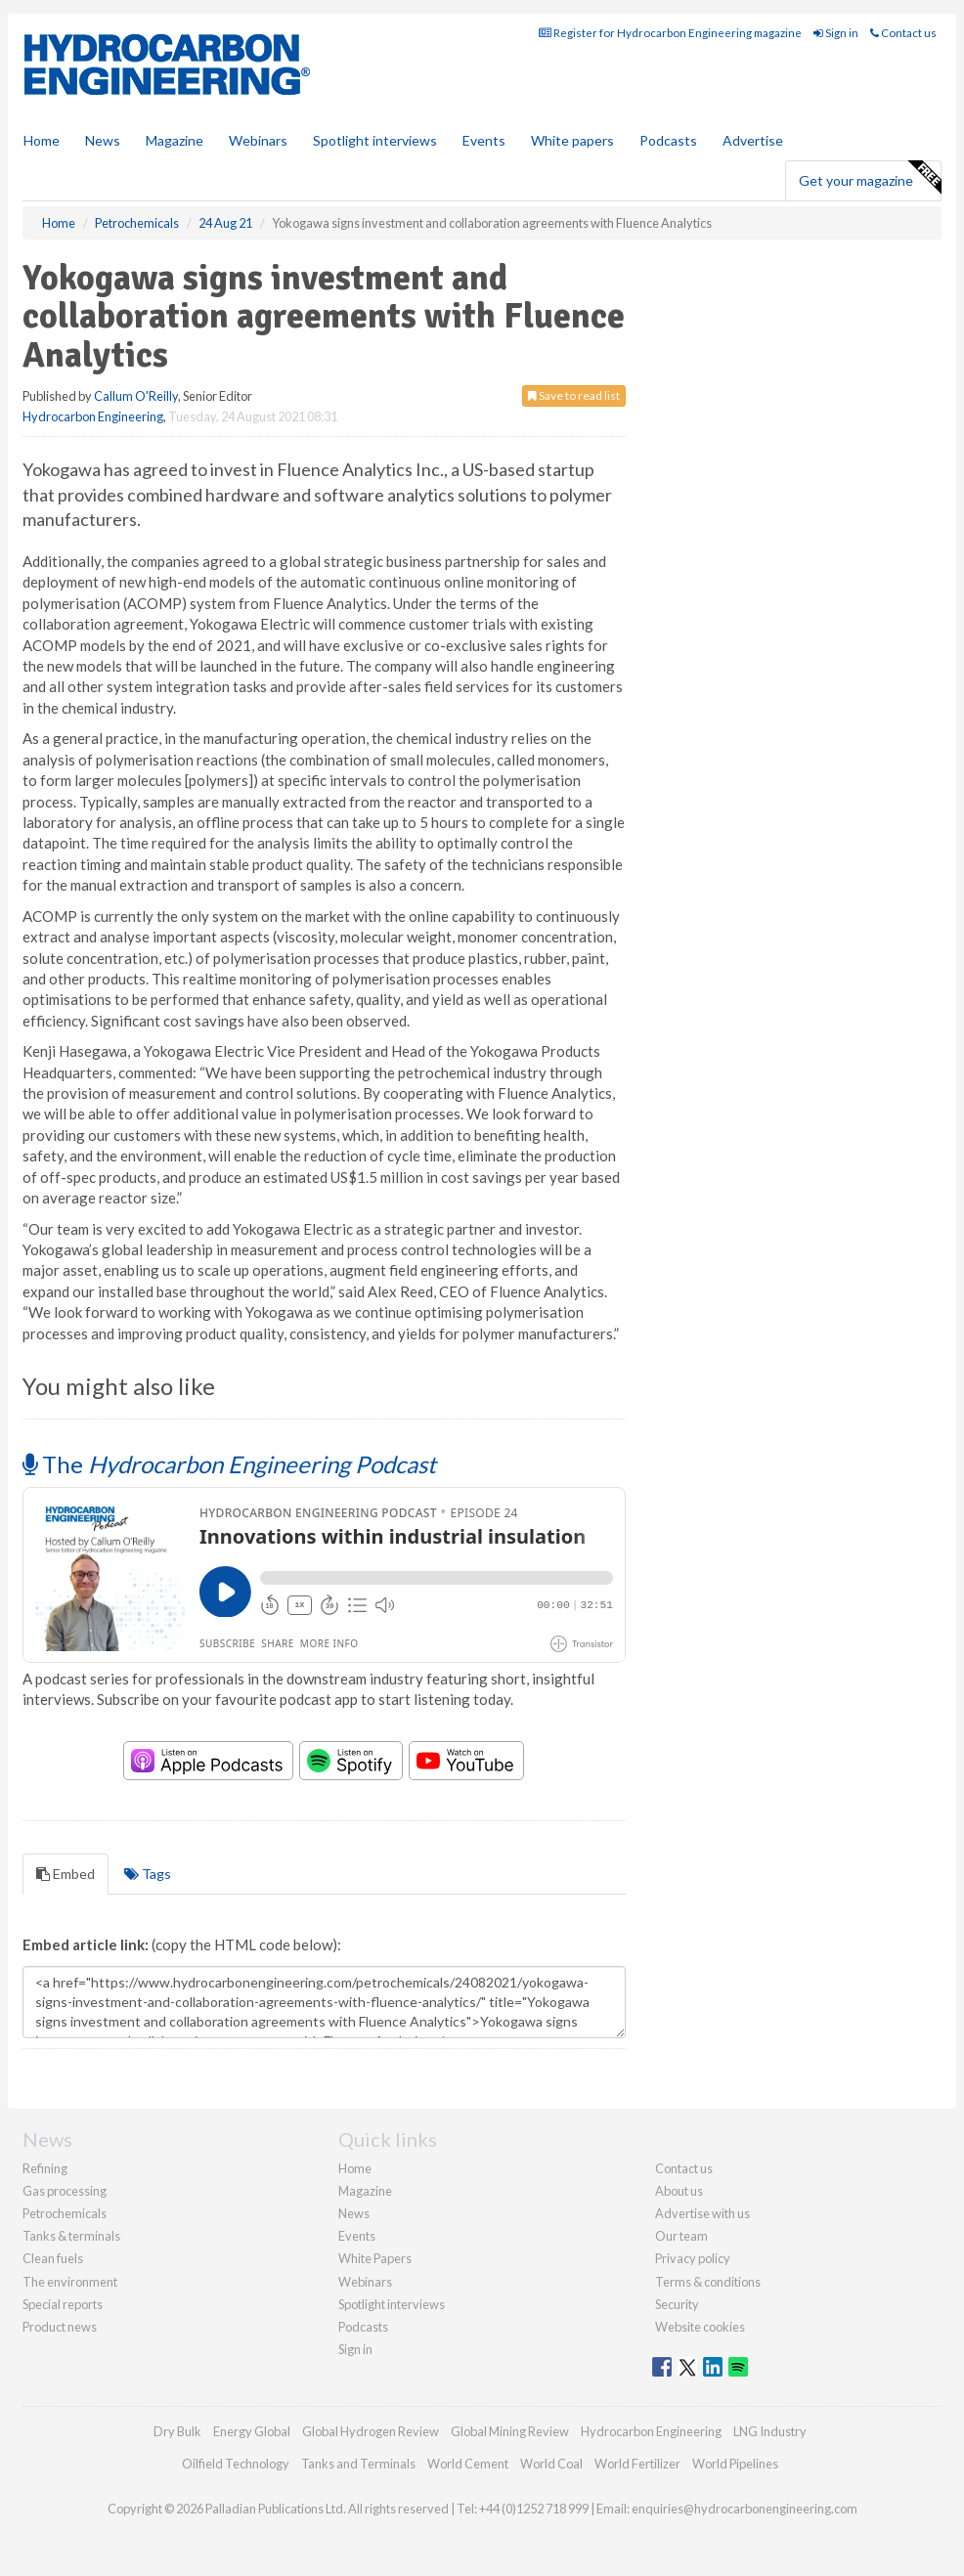 The width and height of the screenshot is (964, 2576). Describe the element at coordinates (44, 2168) in the screenshot. I see `Refining` at that location.